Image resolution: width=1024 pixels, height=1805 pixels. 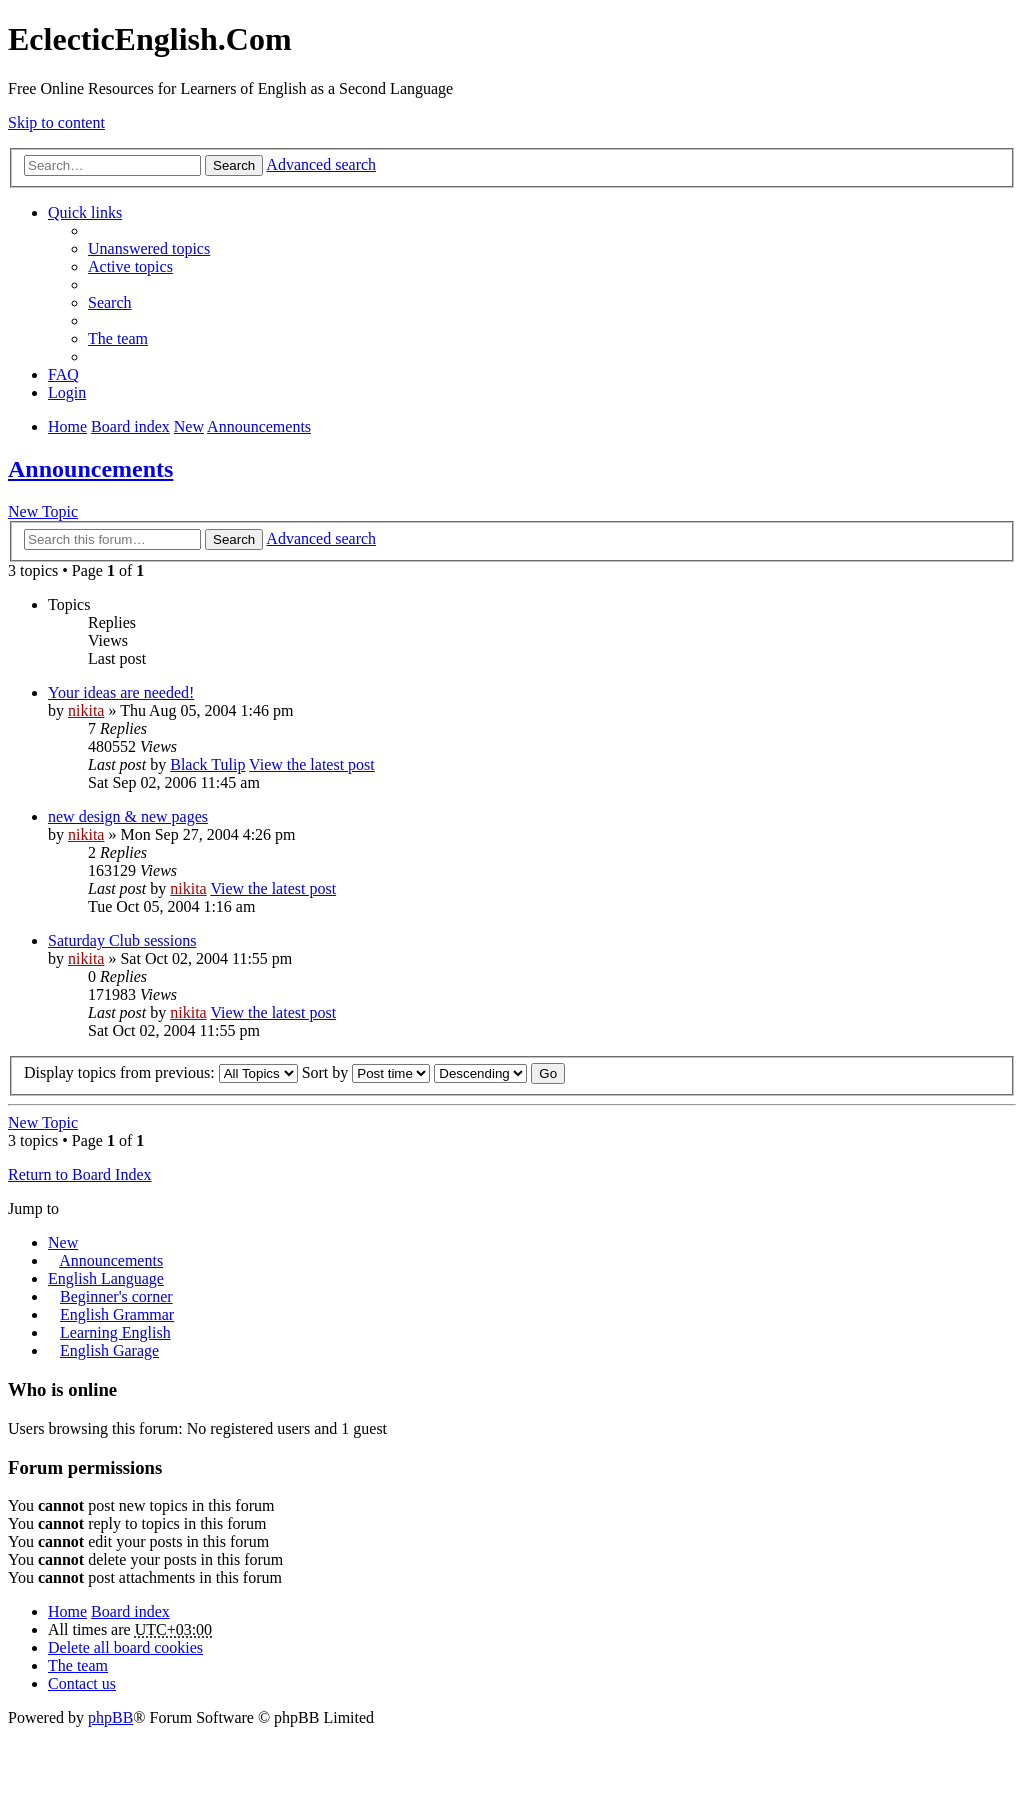 I want to click on Display topics from previous:, so click(x=161, y=1072).